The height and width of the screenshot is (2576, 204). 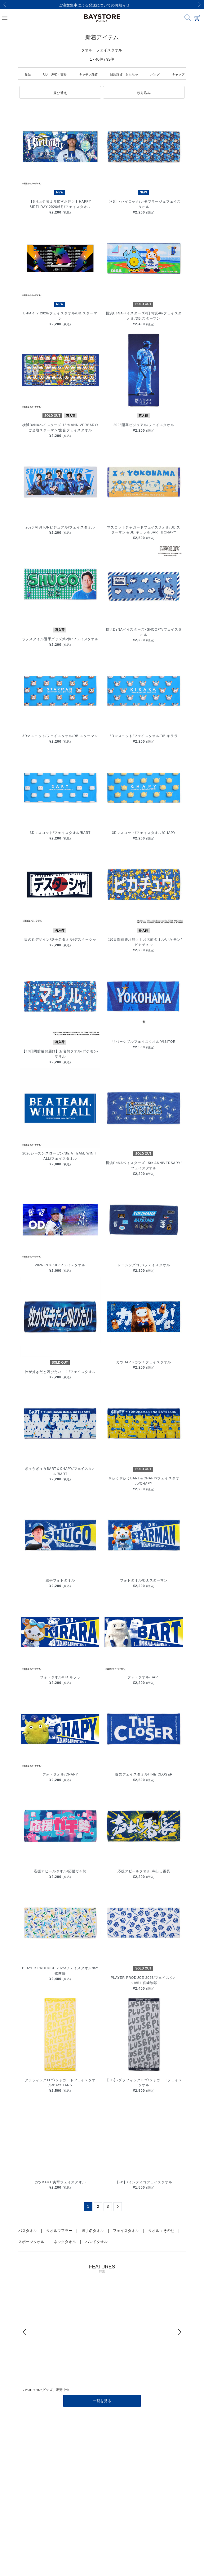 What do you see at coordinates (65, 2242) in the screenshot?
I see `ネックタオル` at bounding box center [65, 2242].